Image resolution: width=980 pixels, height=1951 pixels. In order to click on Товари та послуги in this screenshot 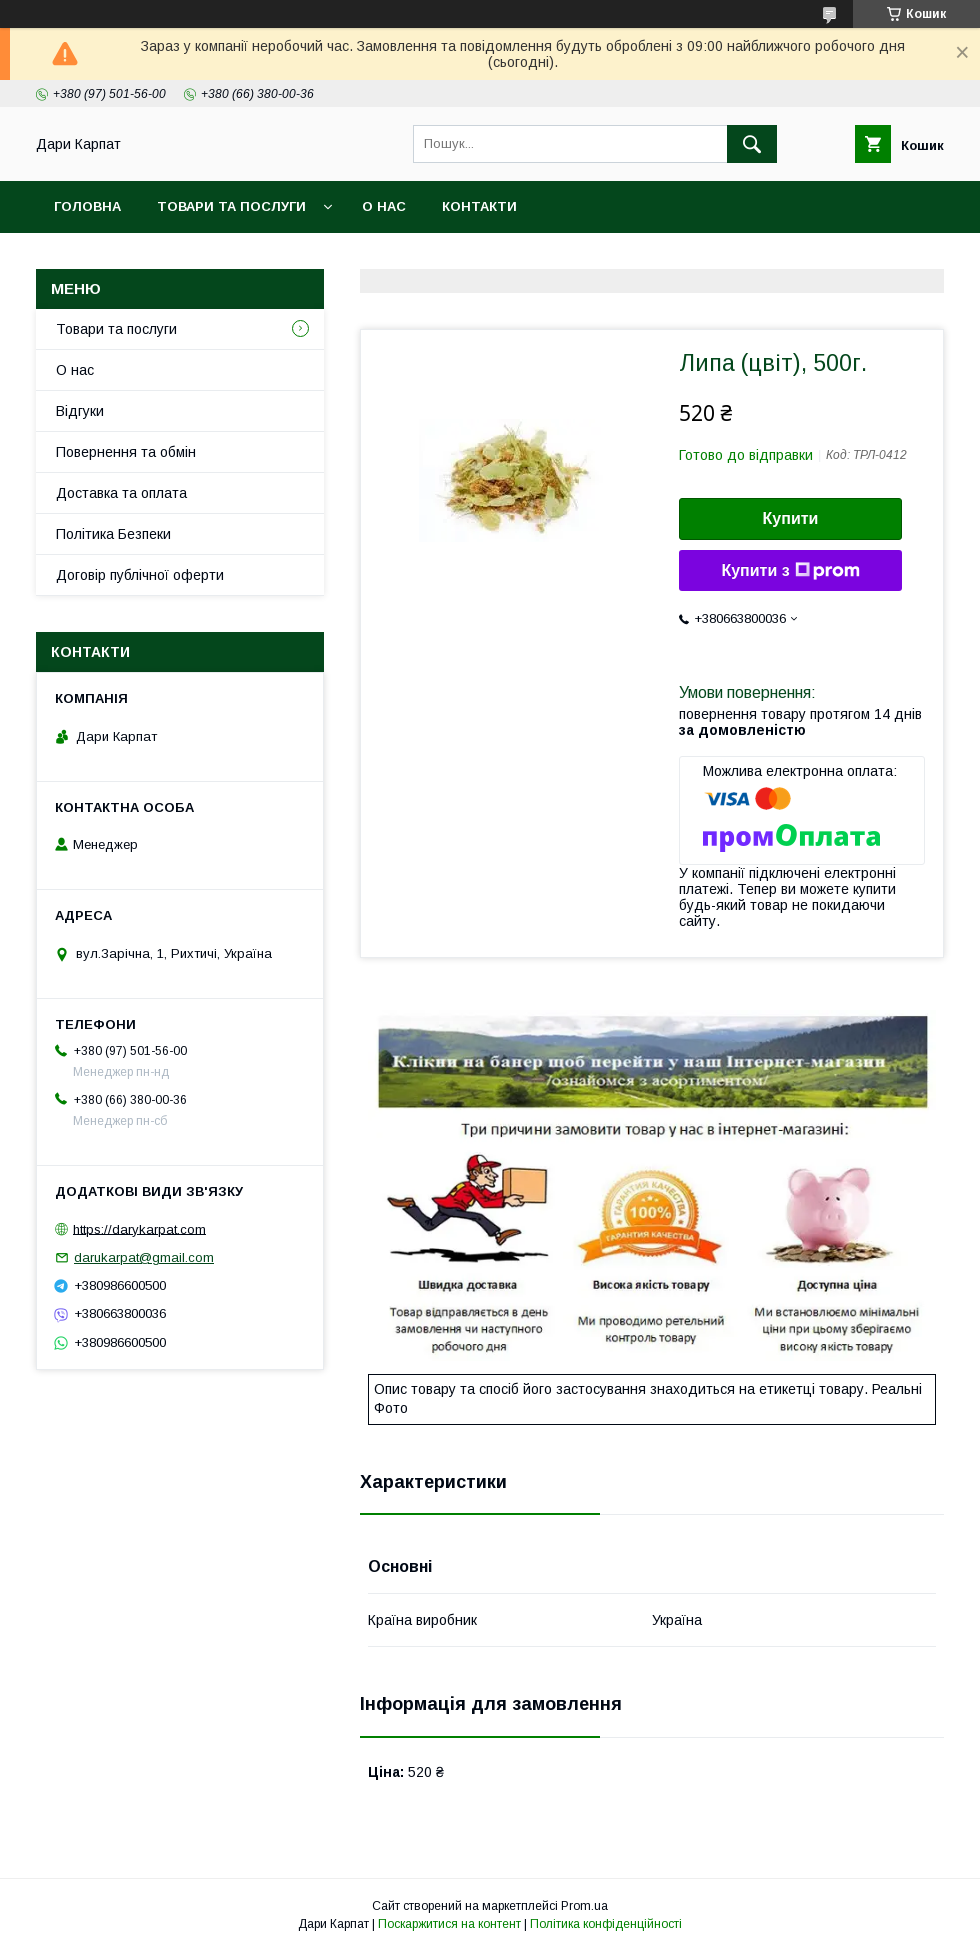, I will do `click(231, 206)`.